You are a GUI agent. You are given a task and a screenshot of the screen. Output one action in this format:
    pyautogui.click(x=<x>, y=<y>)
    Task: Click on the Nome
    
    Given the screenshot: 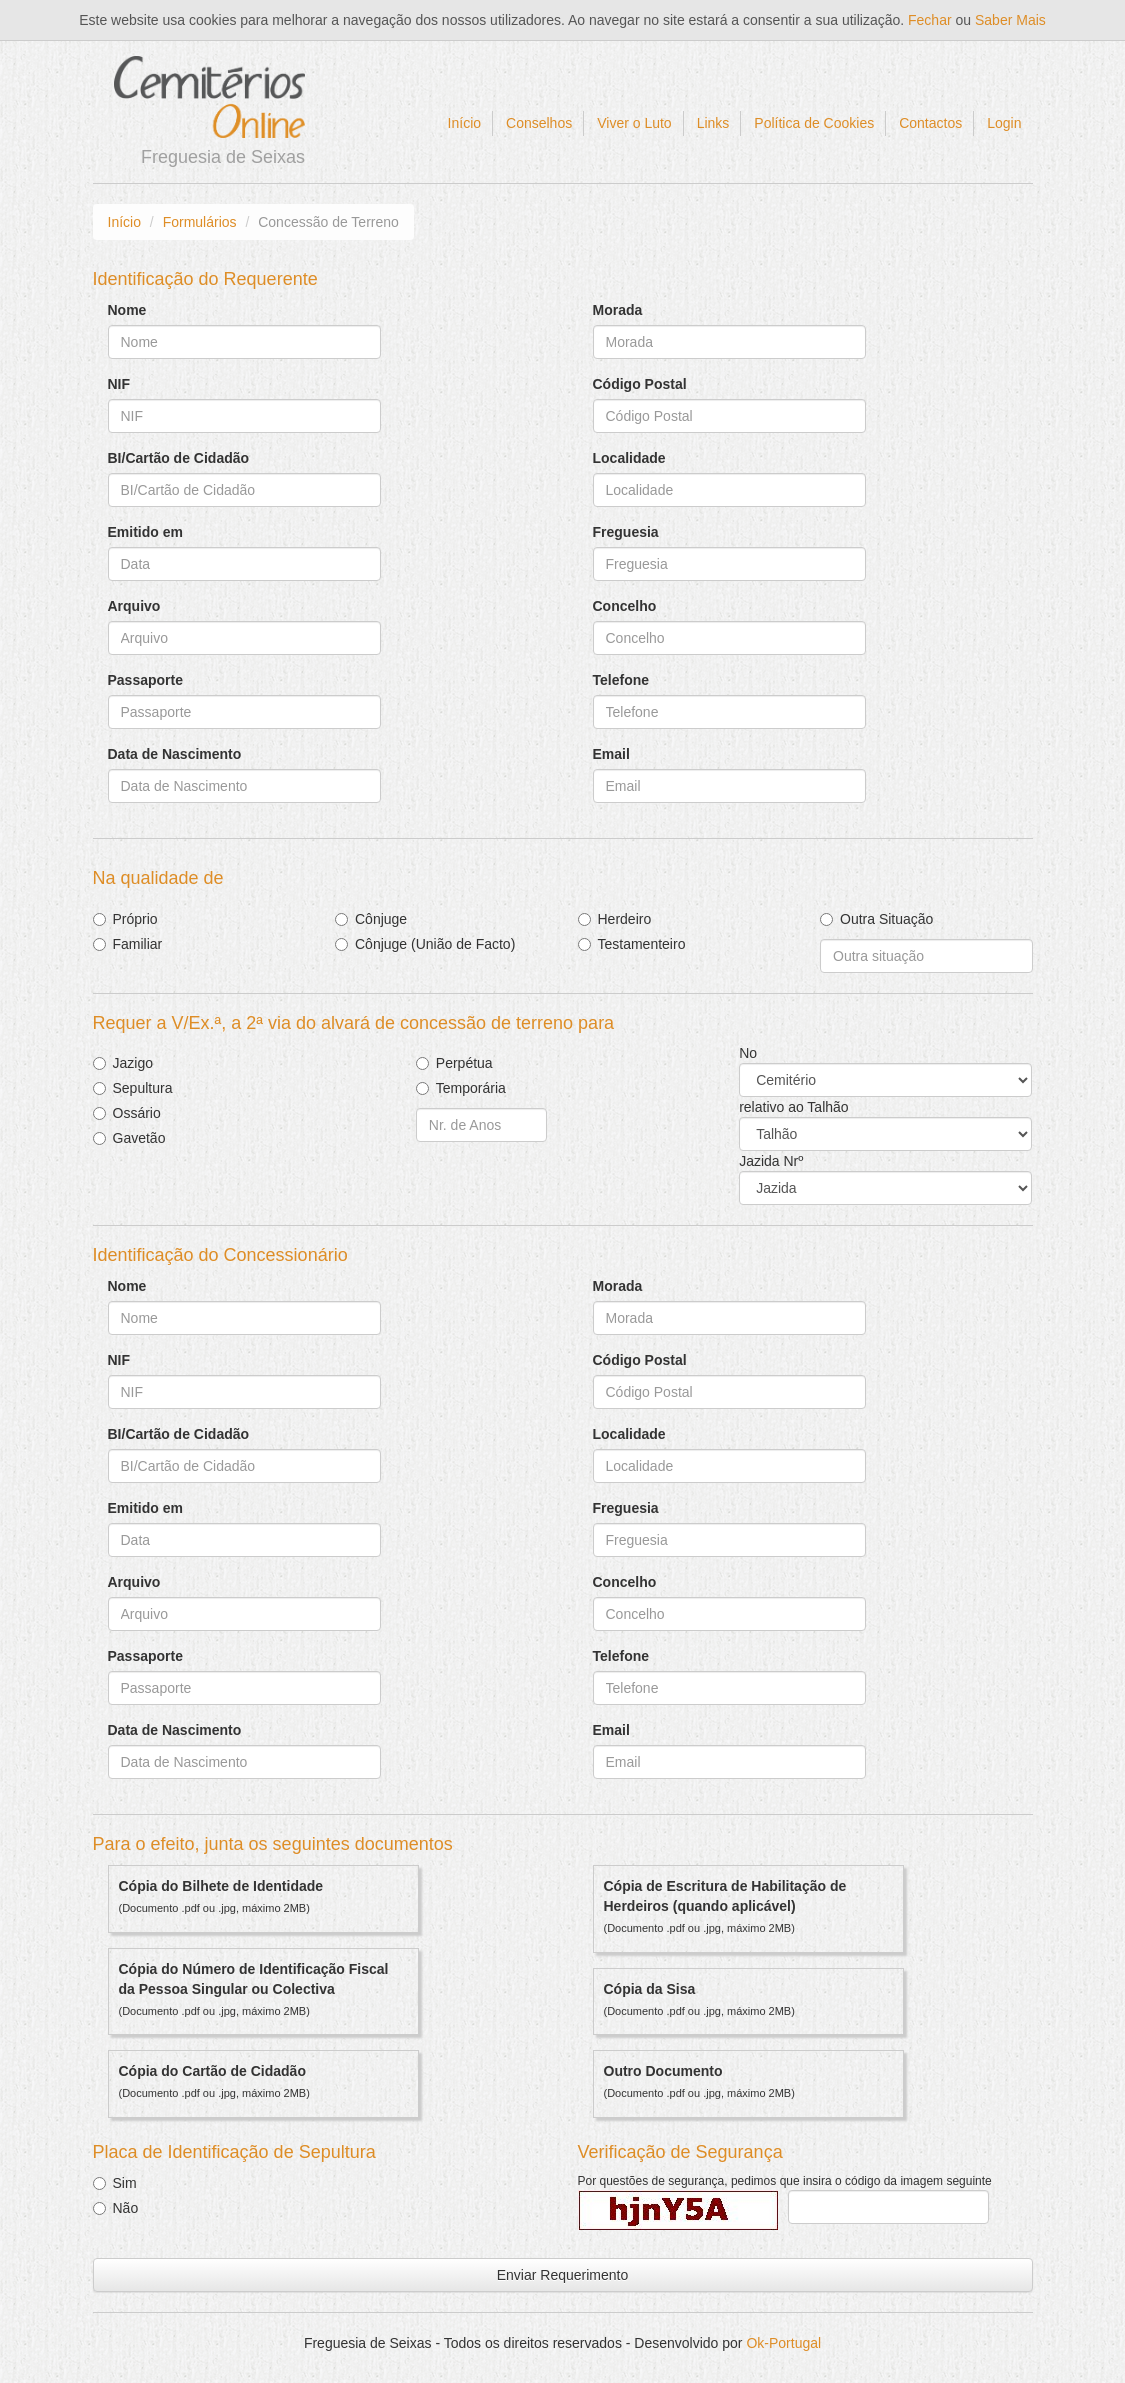 What is the action you would take?
    pyautogui.click(x=127, y=310)
    